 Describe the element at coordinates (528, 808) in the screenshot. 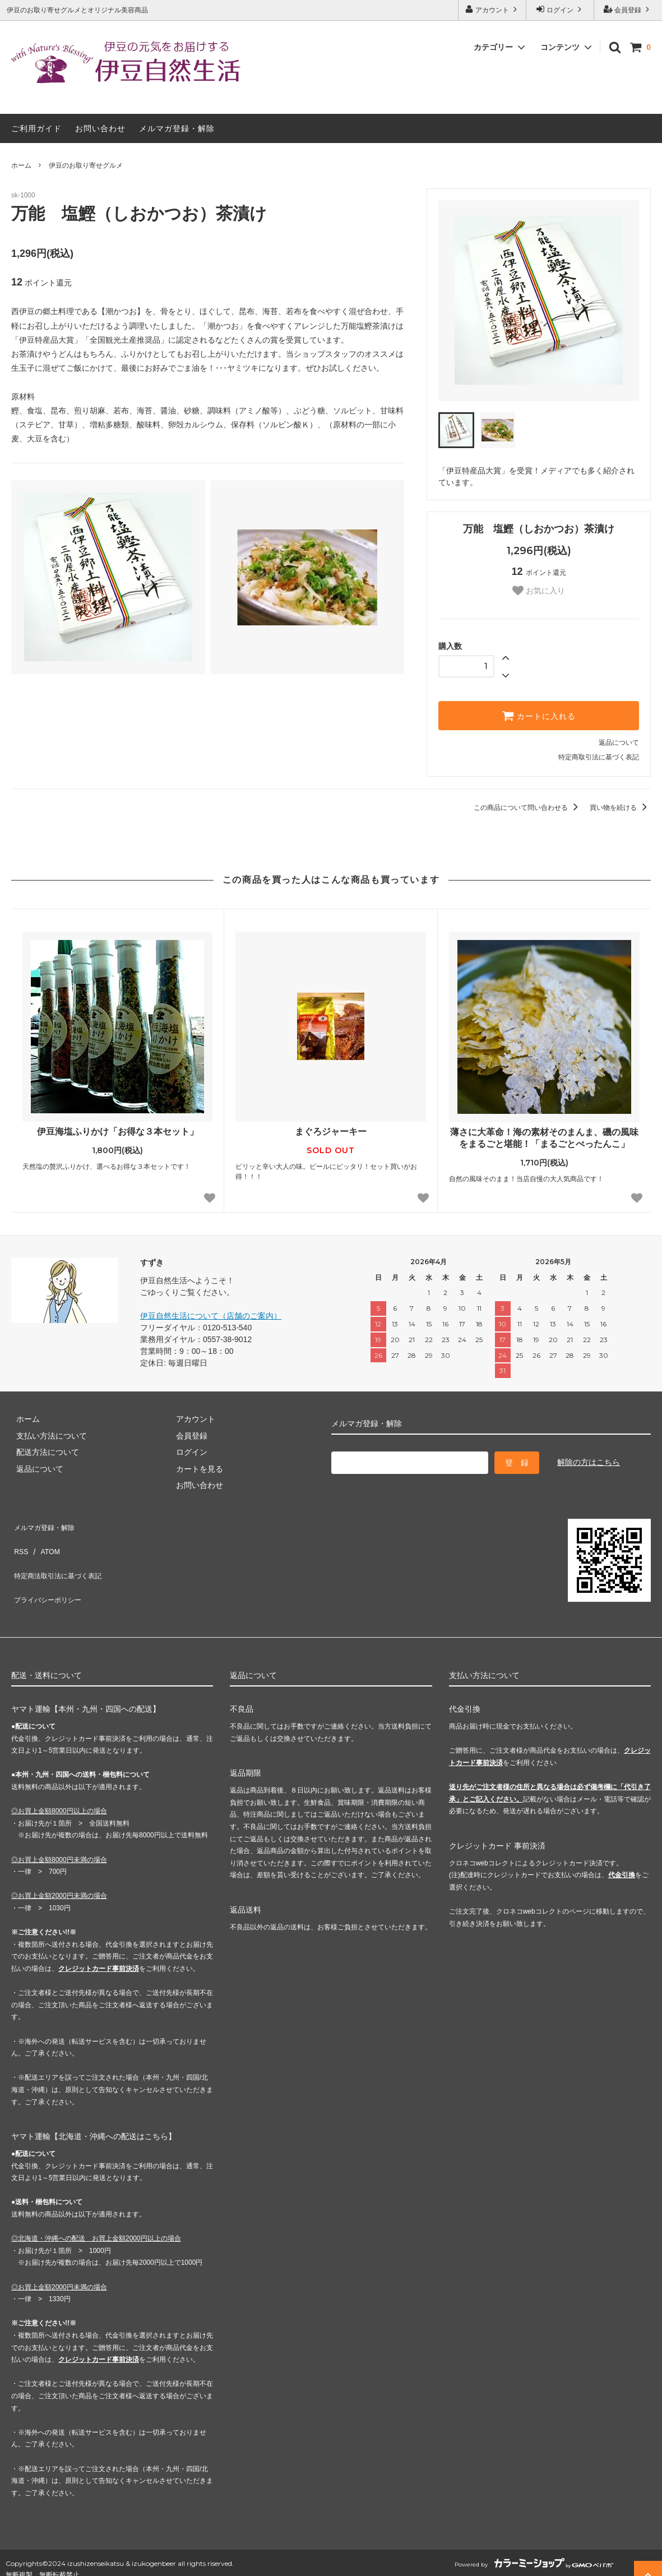

I see `この商品について問い合わせる` at that location.